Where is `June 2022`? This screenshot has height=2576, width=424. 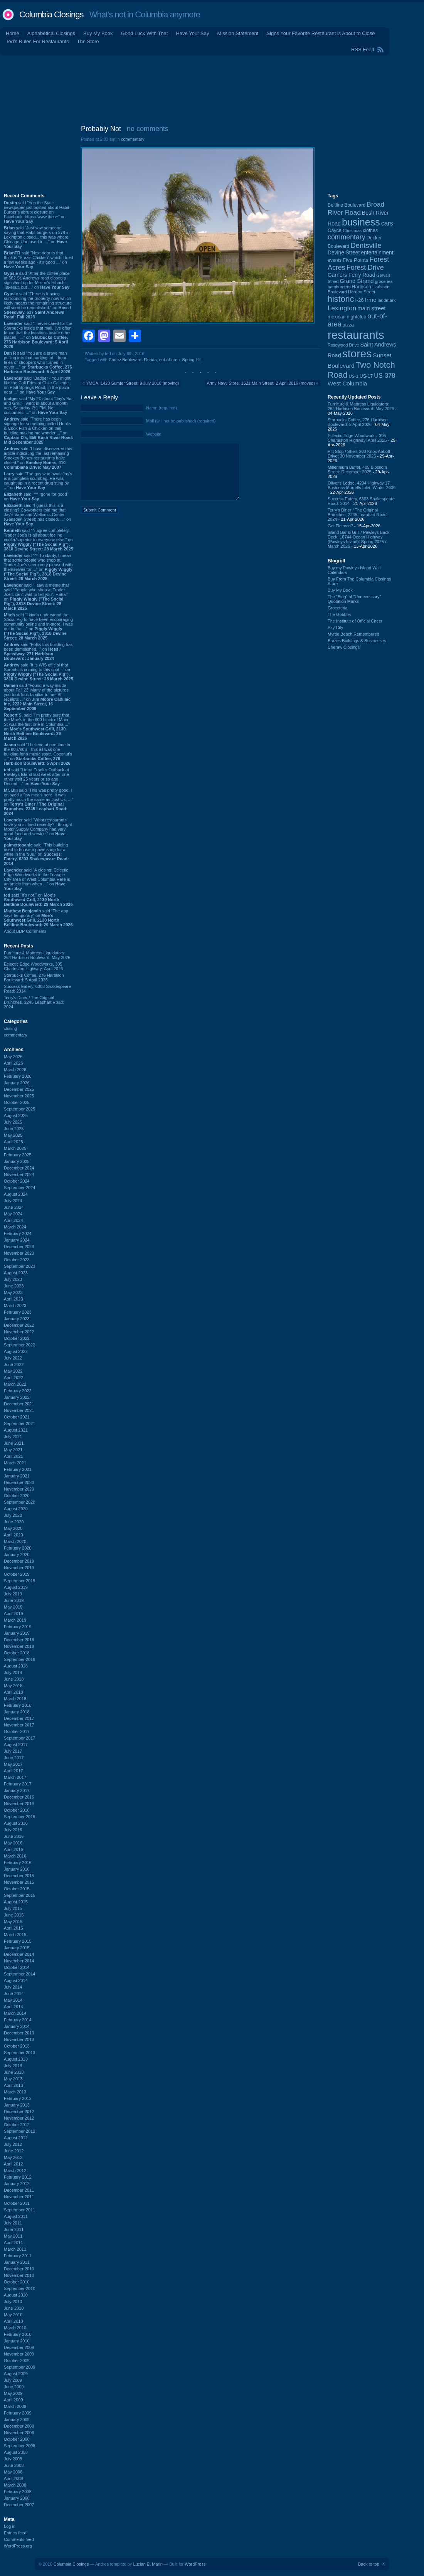
June 2022 is located at coordinates (14, 1364).